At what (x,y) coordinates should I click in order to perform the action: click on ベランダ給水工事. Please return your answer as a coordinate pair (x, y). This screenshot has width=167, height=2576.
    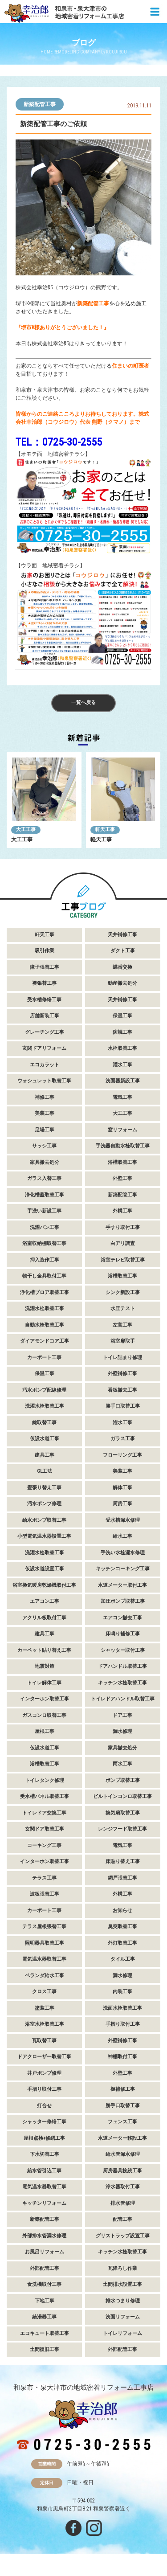
    Looking at the image, I should click on (44, 1975).